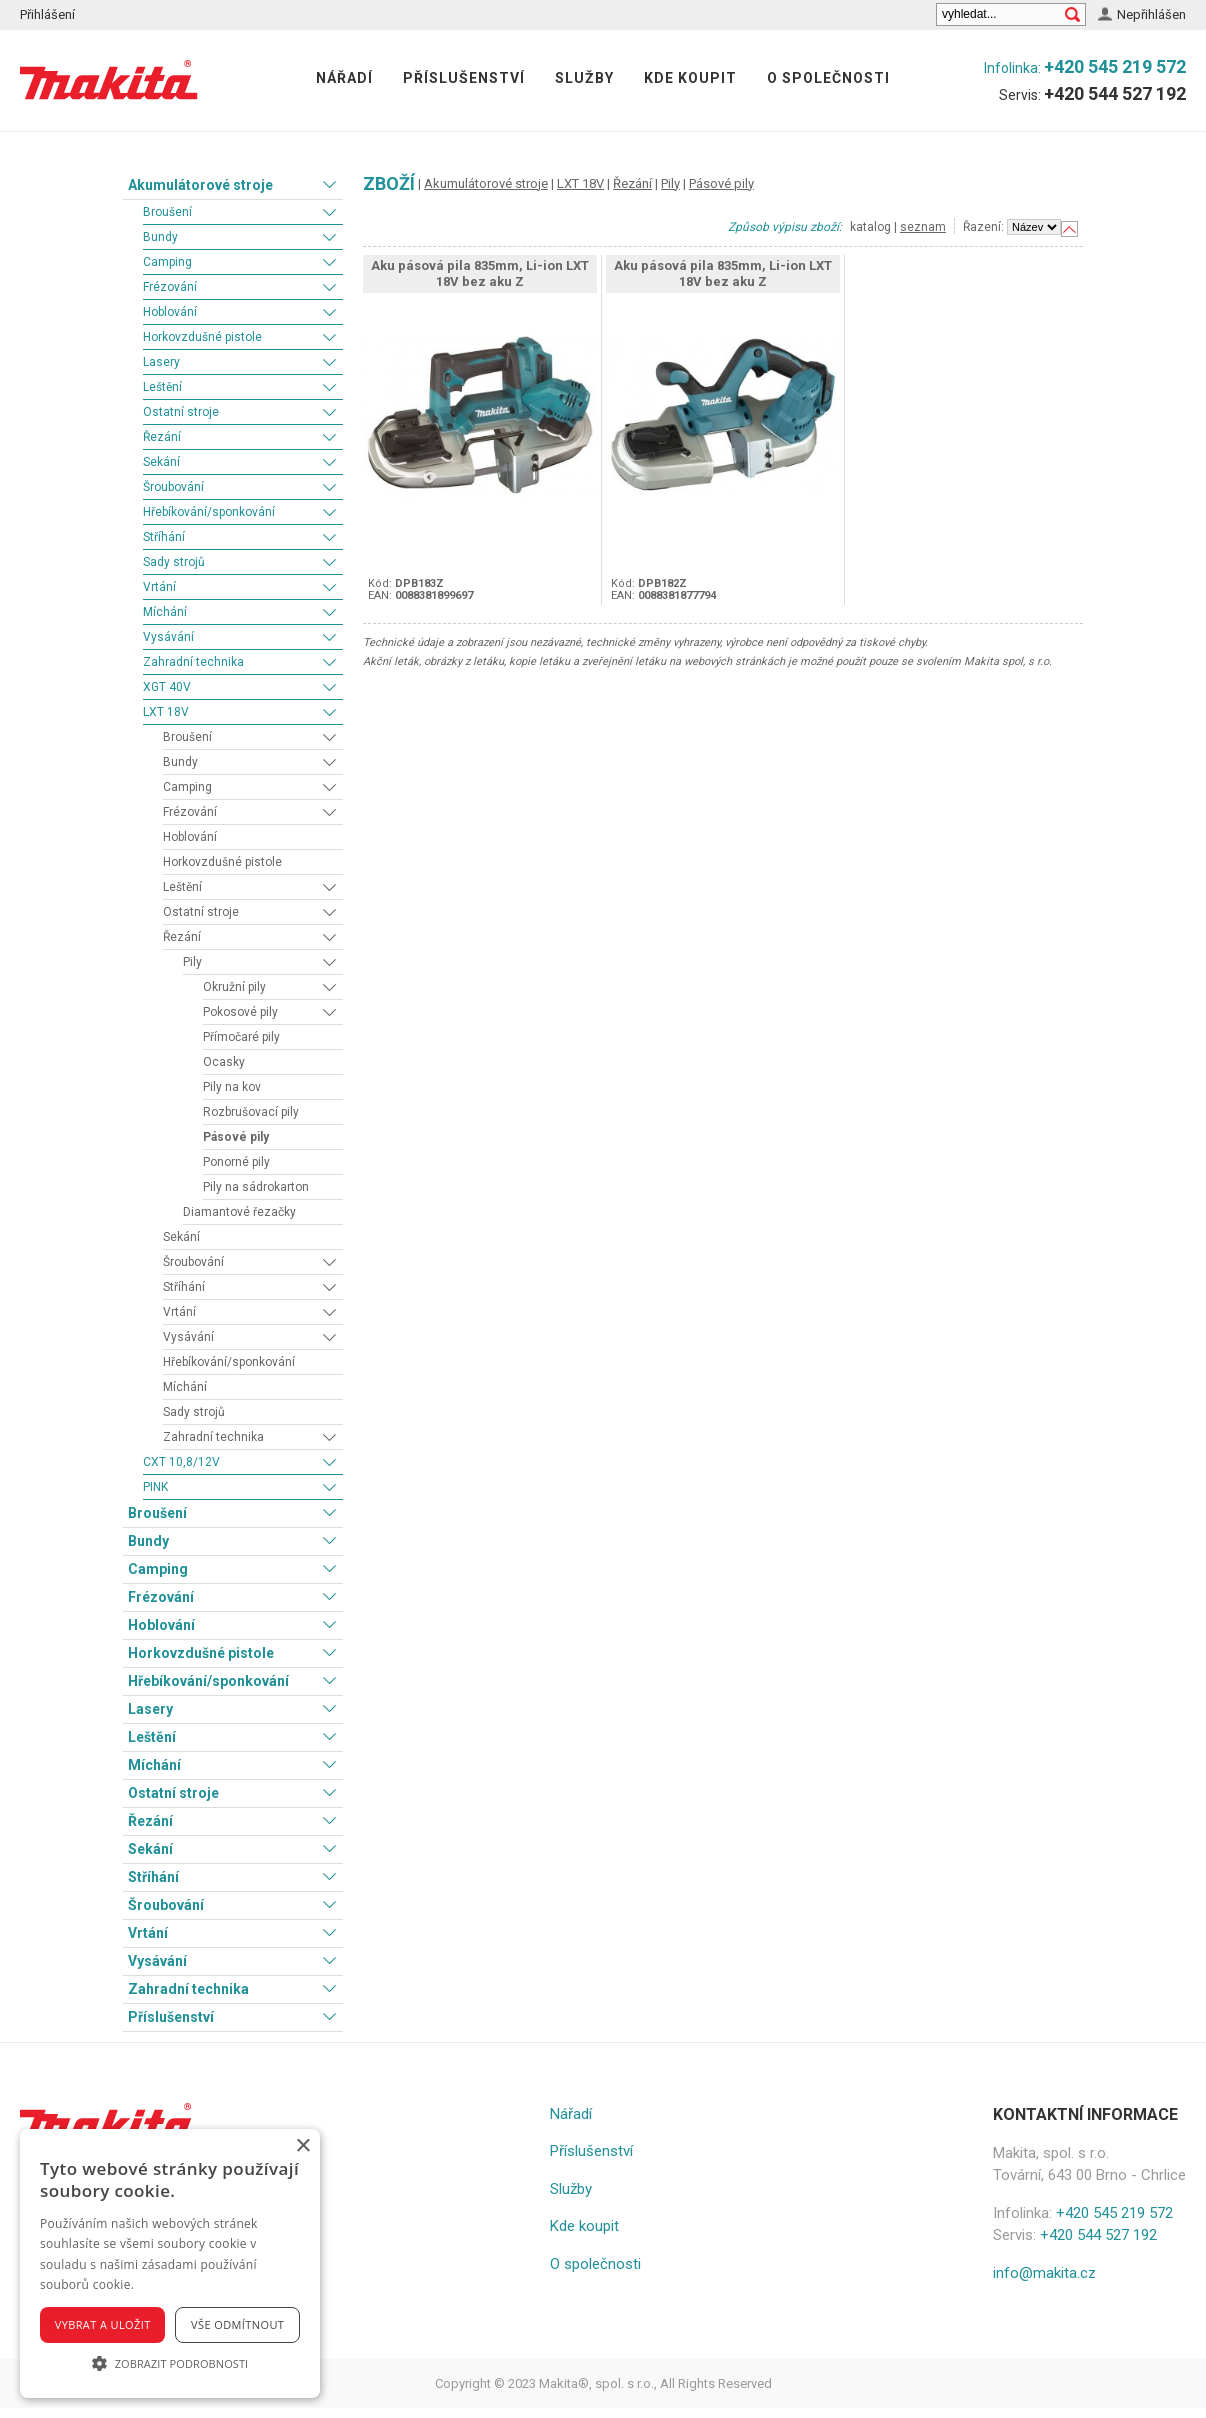 Image resolution: width=1206 pixels, height=2418 pixels. I want to click on Rozbrušovací pily, so click(251, 1112).